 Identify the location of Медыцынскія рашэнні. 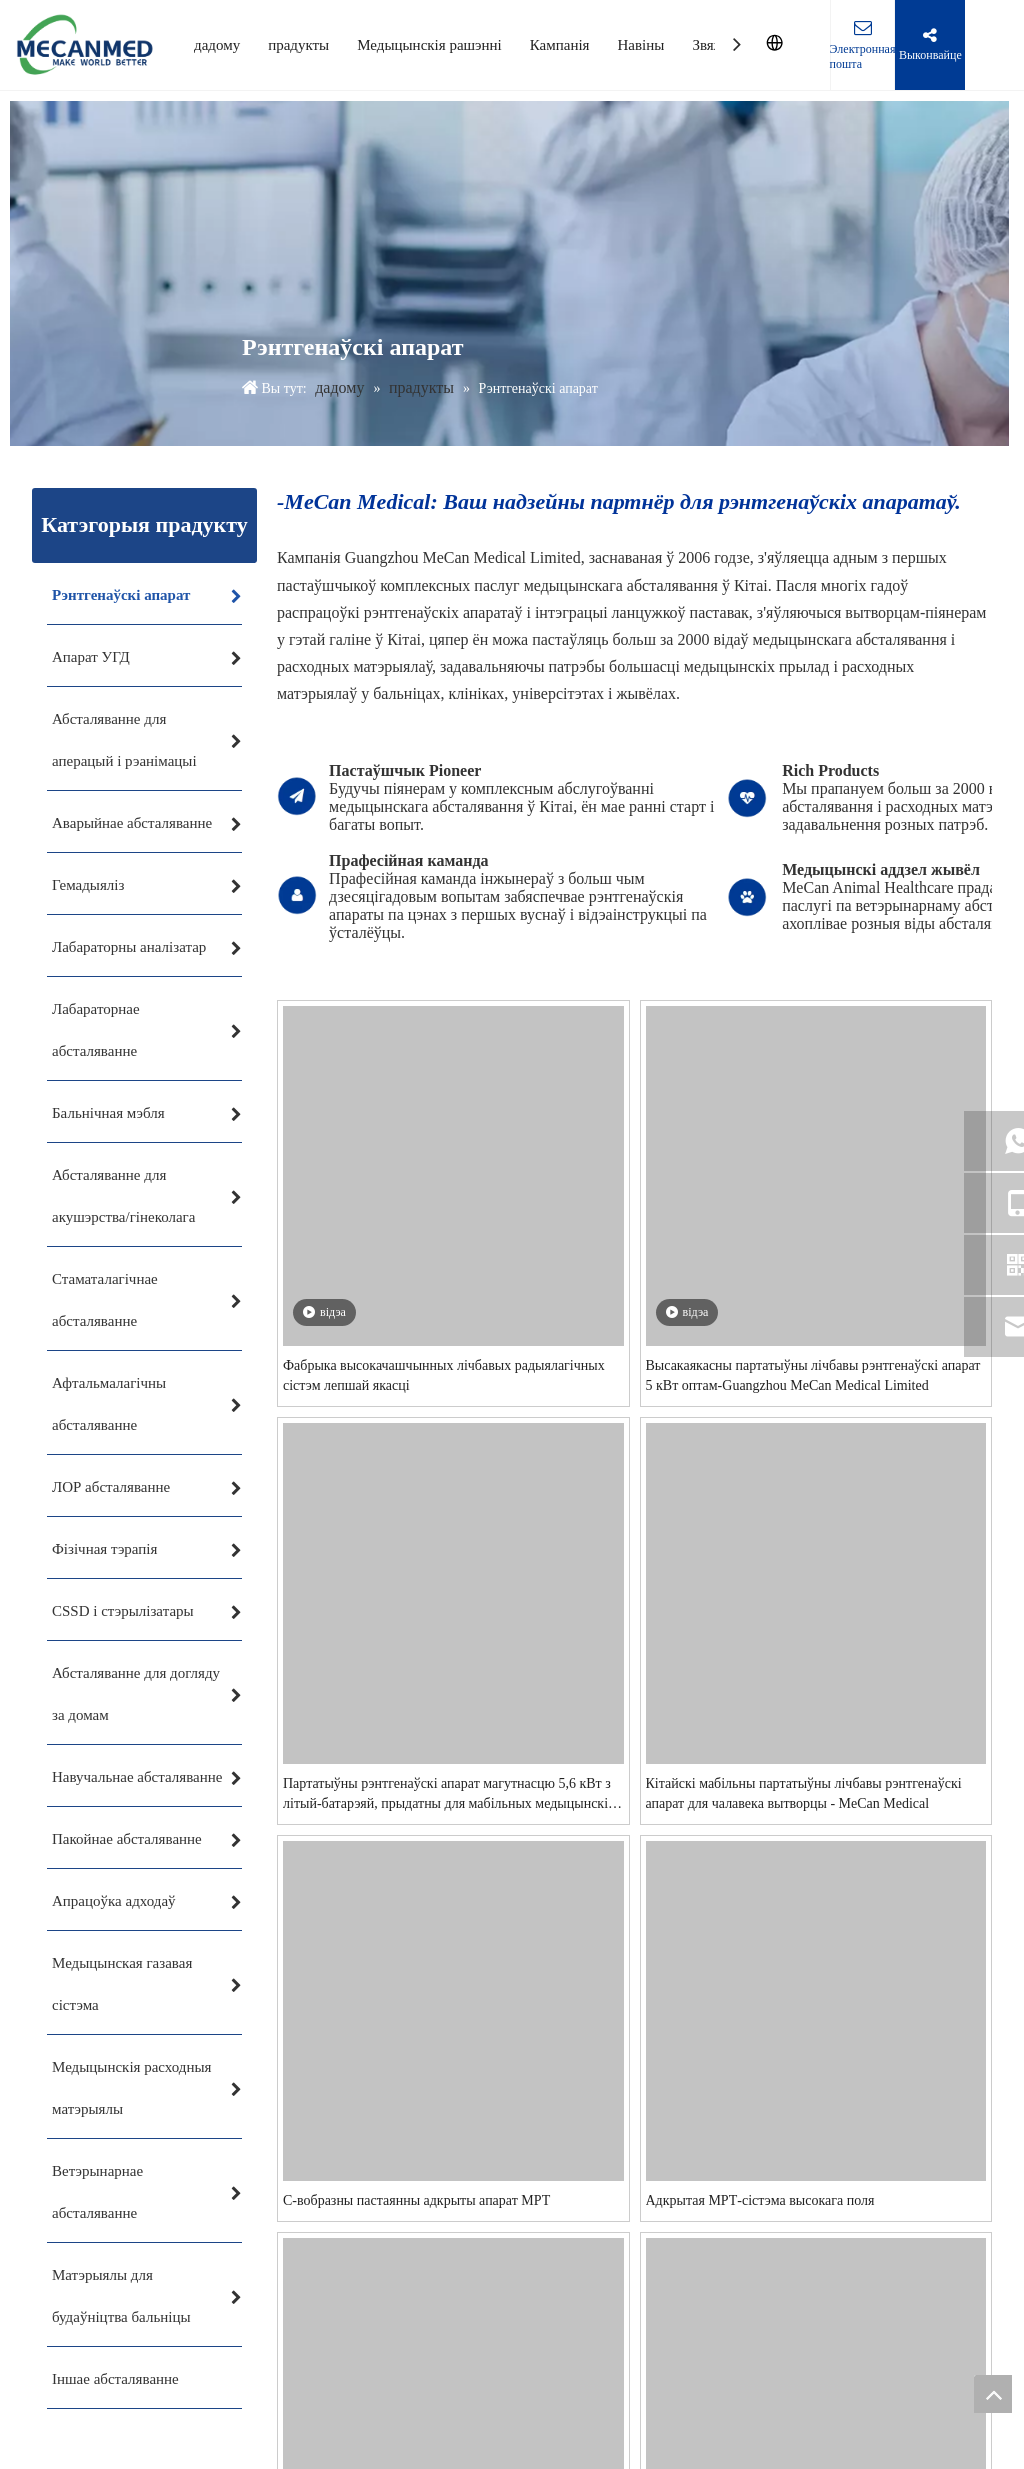
(429, 45).